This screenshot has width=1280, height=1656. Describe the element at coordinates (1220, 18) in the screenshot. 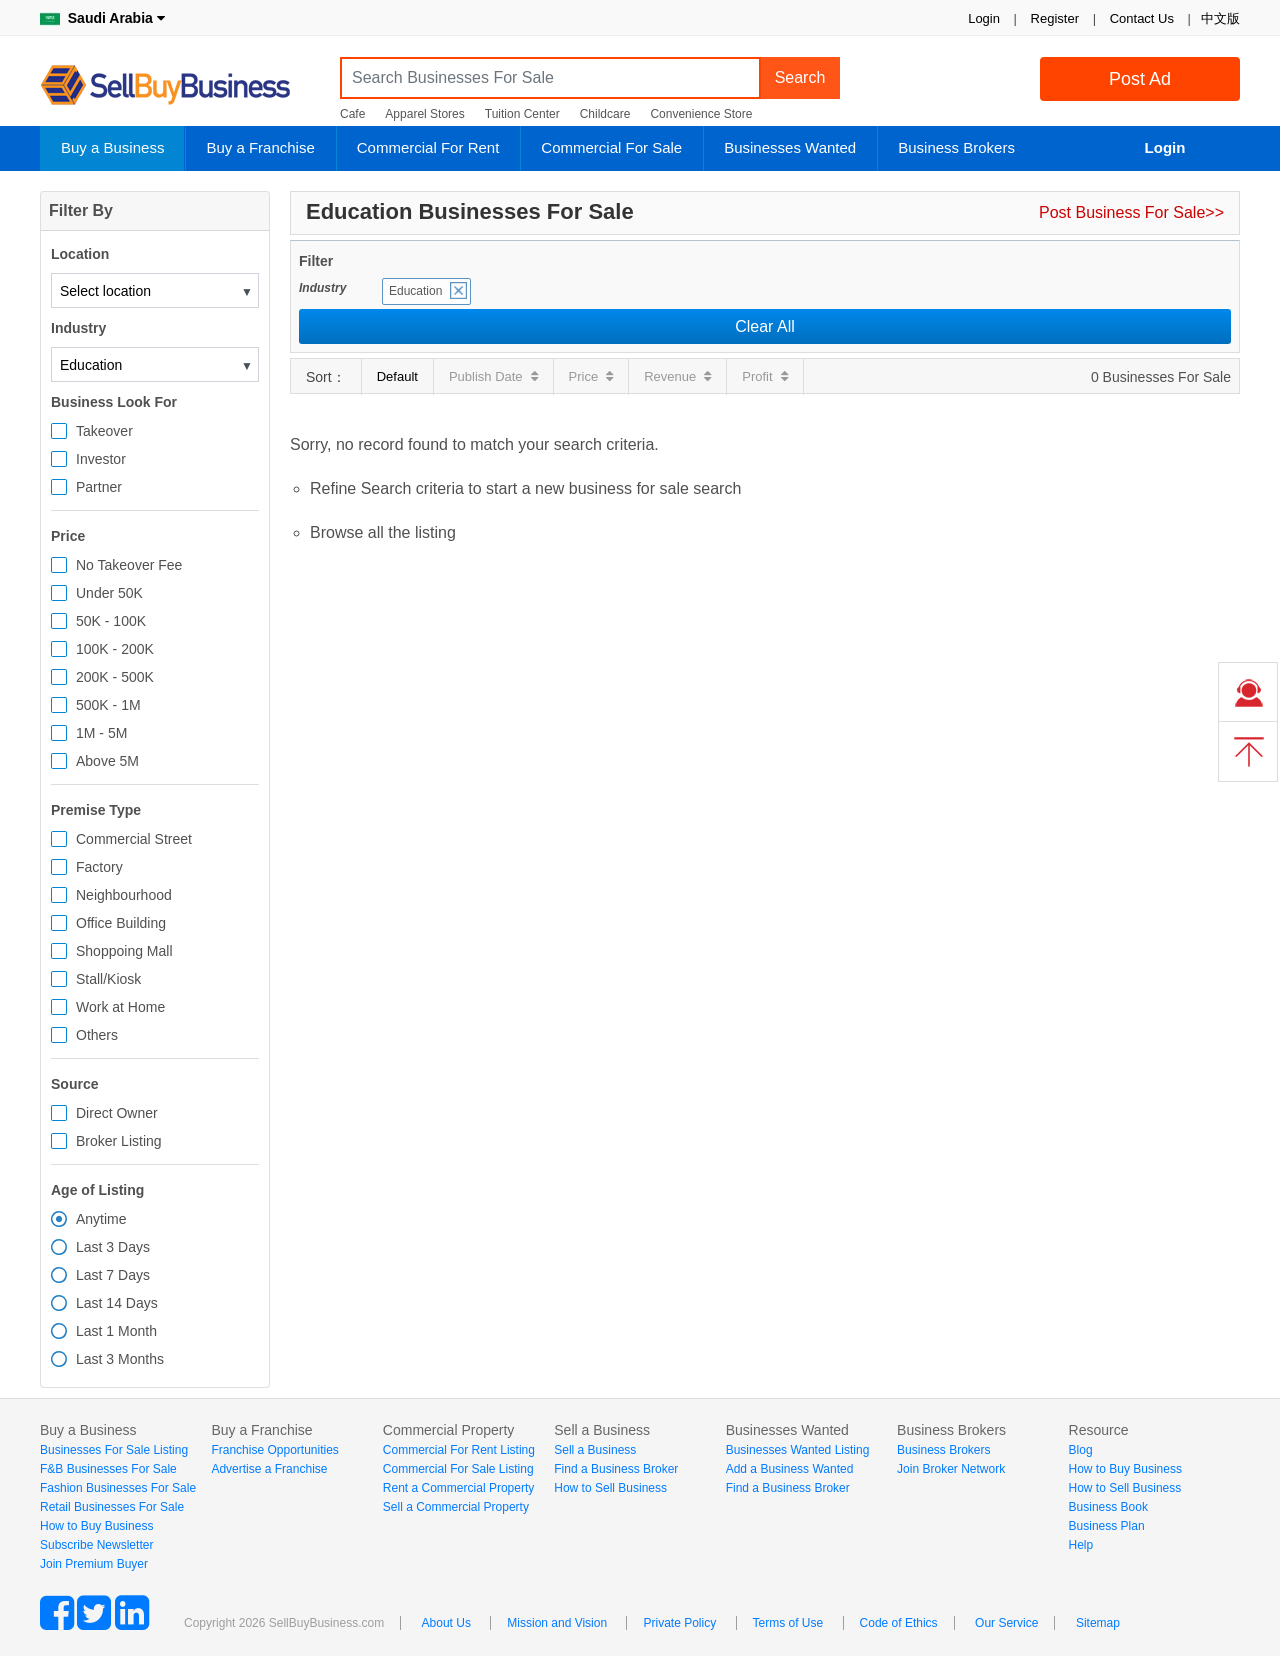

I see `中文版` at that location.